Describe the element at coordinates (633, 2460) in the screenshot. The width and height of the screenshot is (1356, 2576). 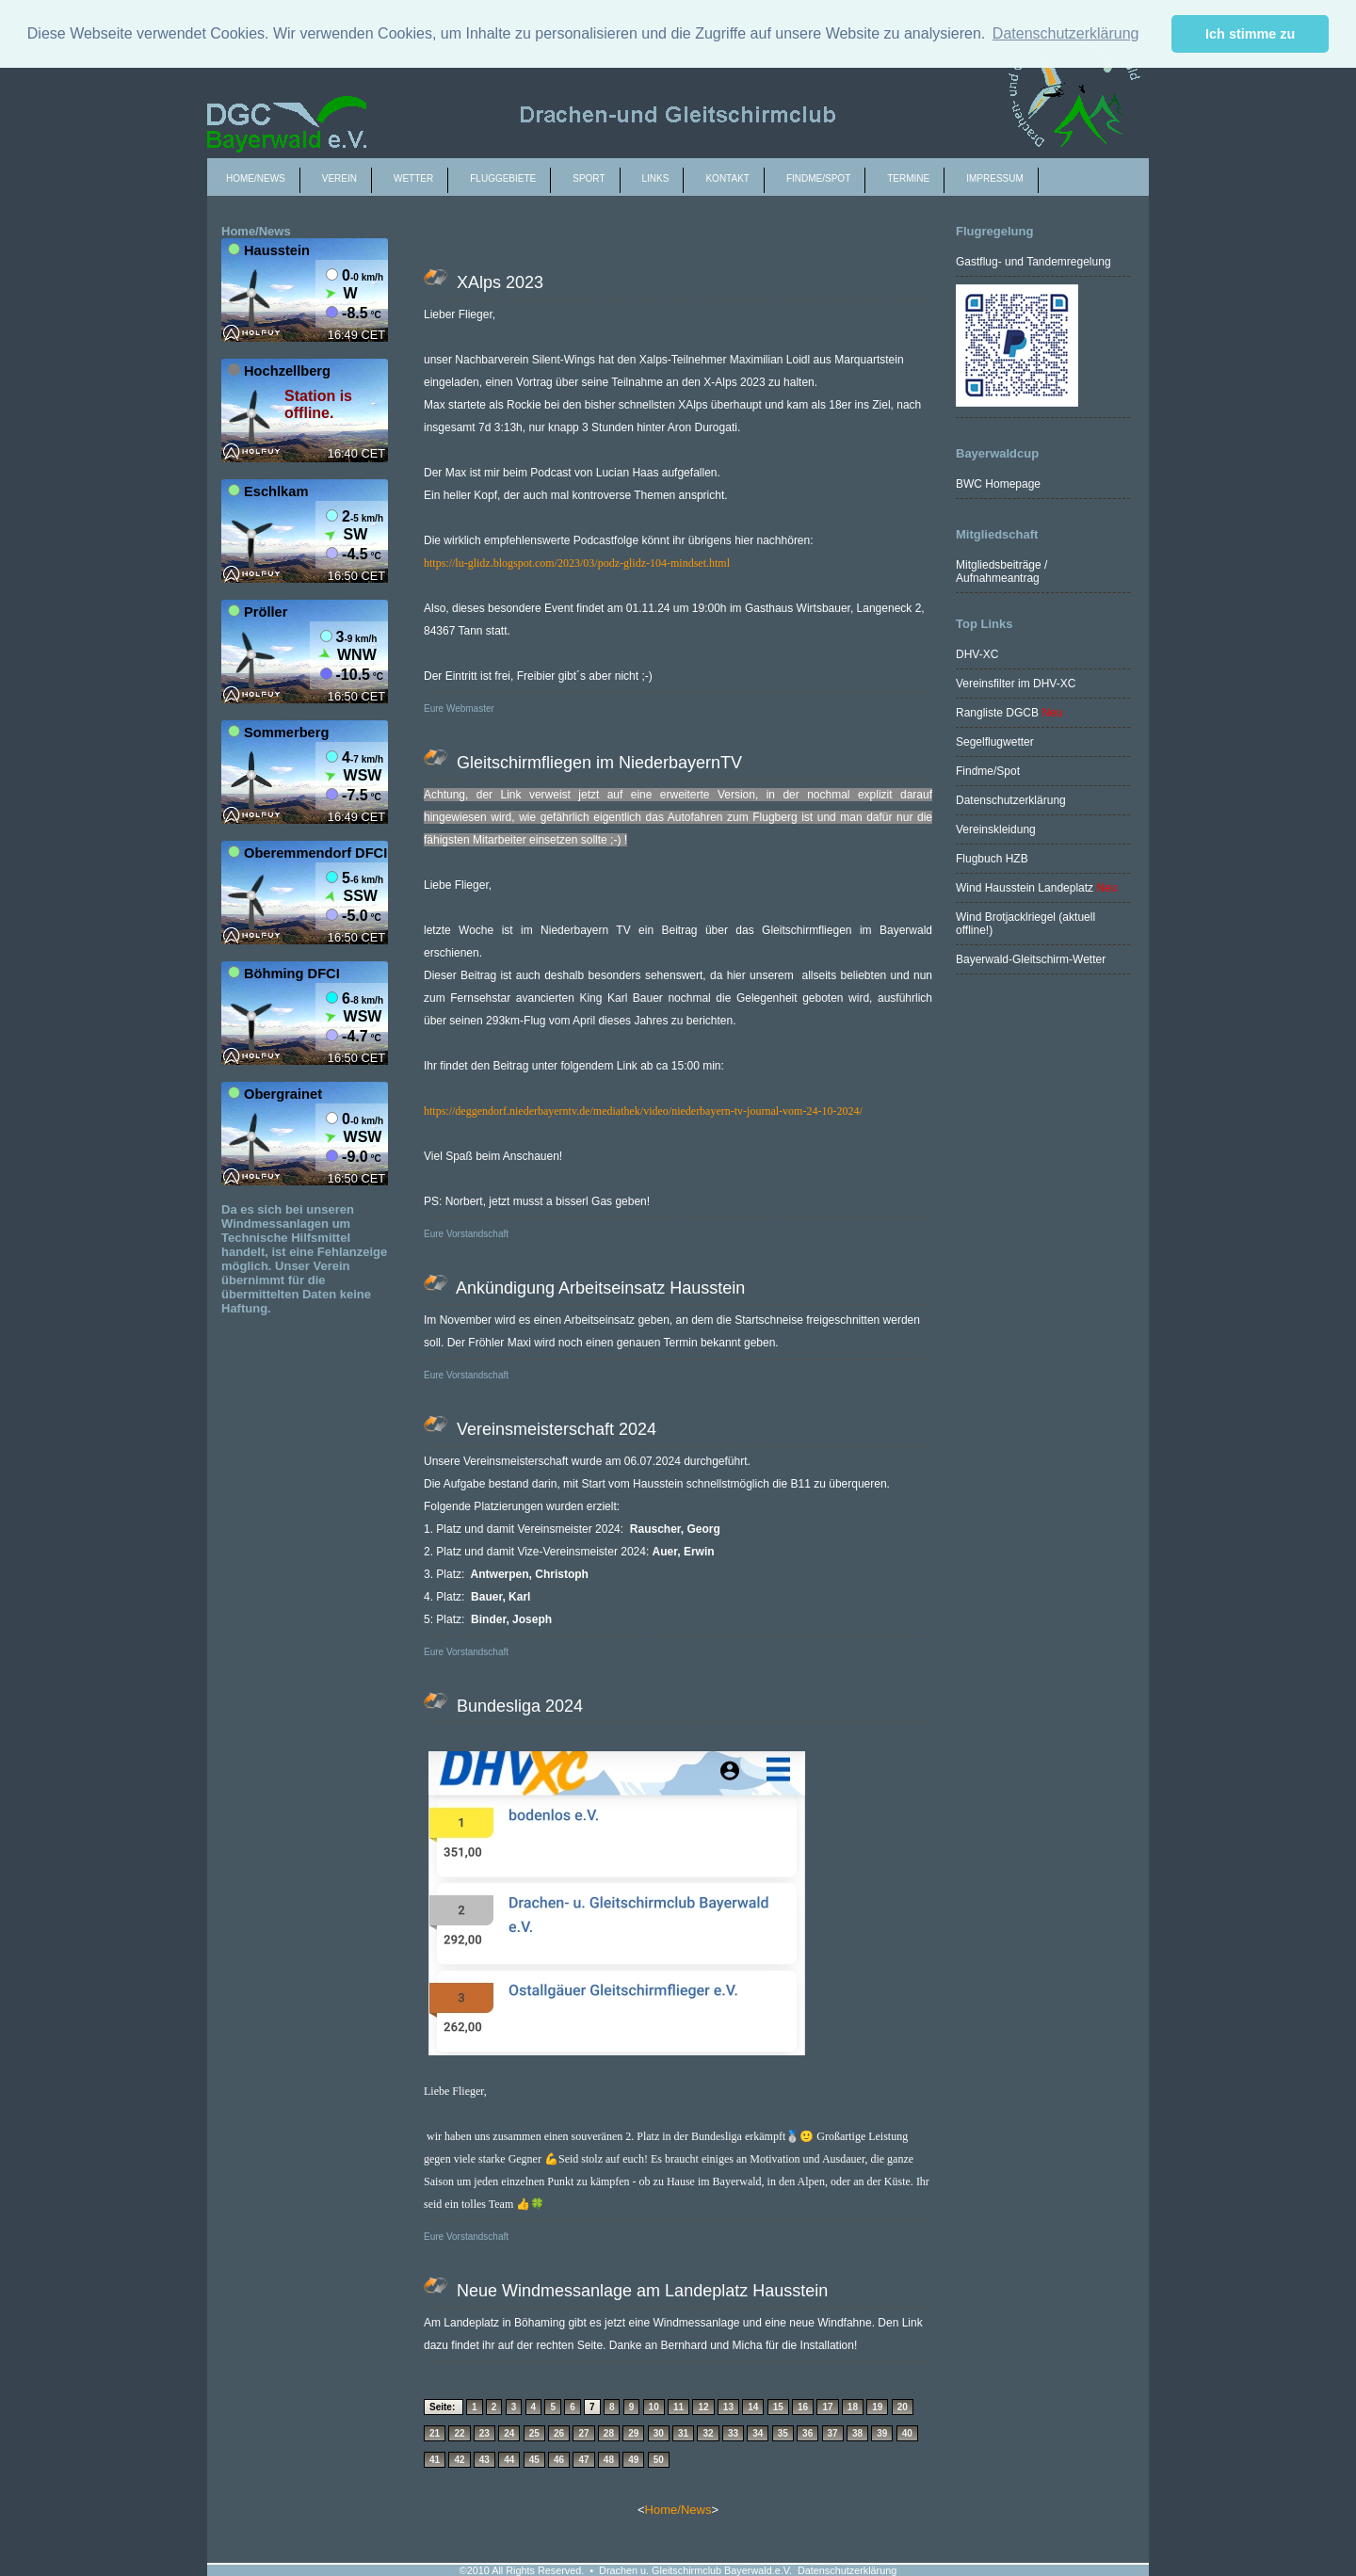
I see `49` at that location.